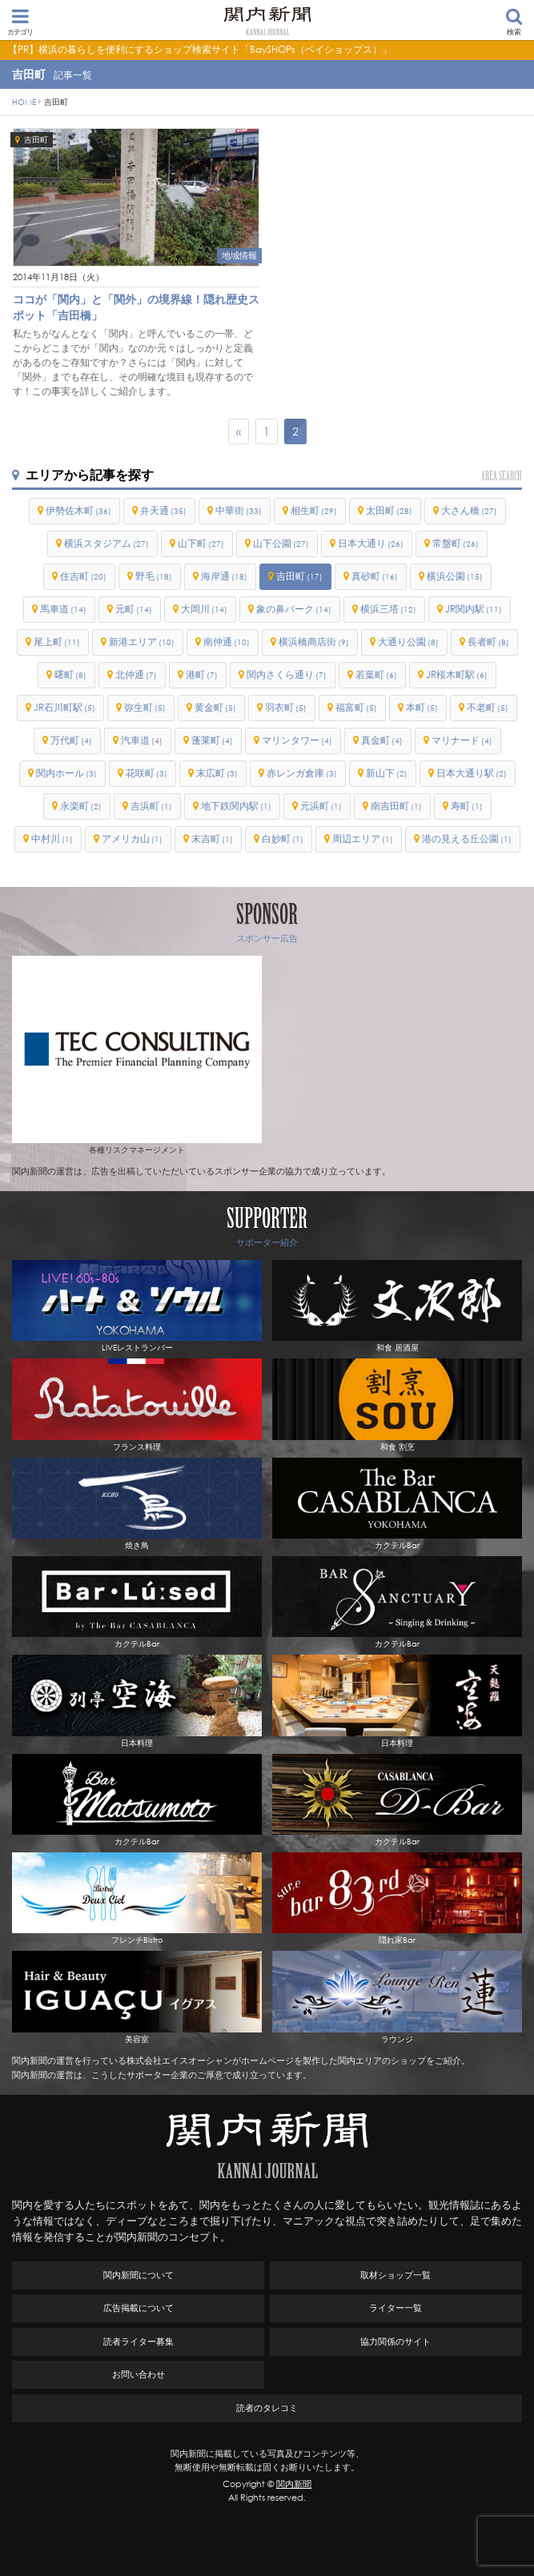 The height and width of the screenshot is (2576, 534). What do you see at coordinates (302, 773) in the screenshot?
I see `赤レンガ倉庫` at bounding box center [302, 773].